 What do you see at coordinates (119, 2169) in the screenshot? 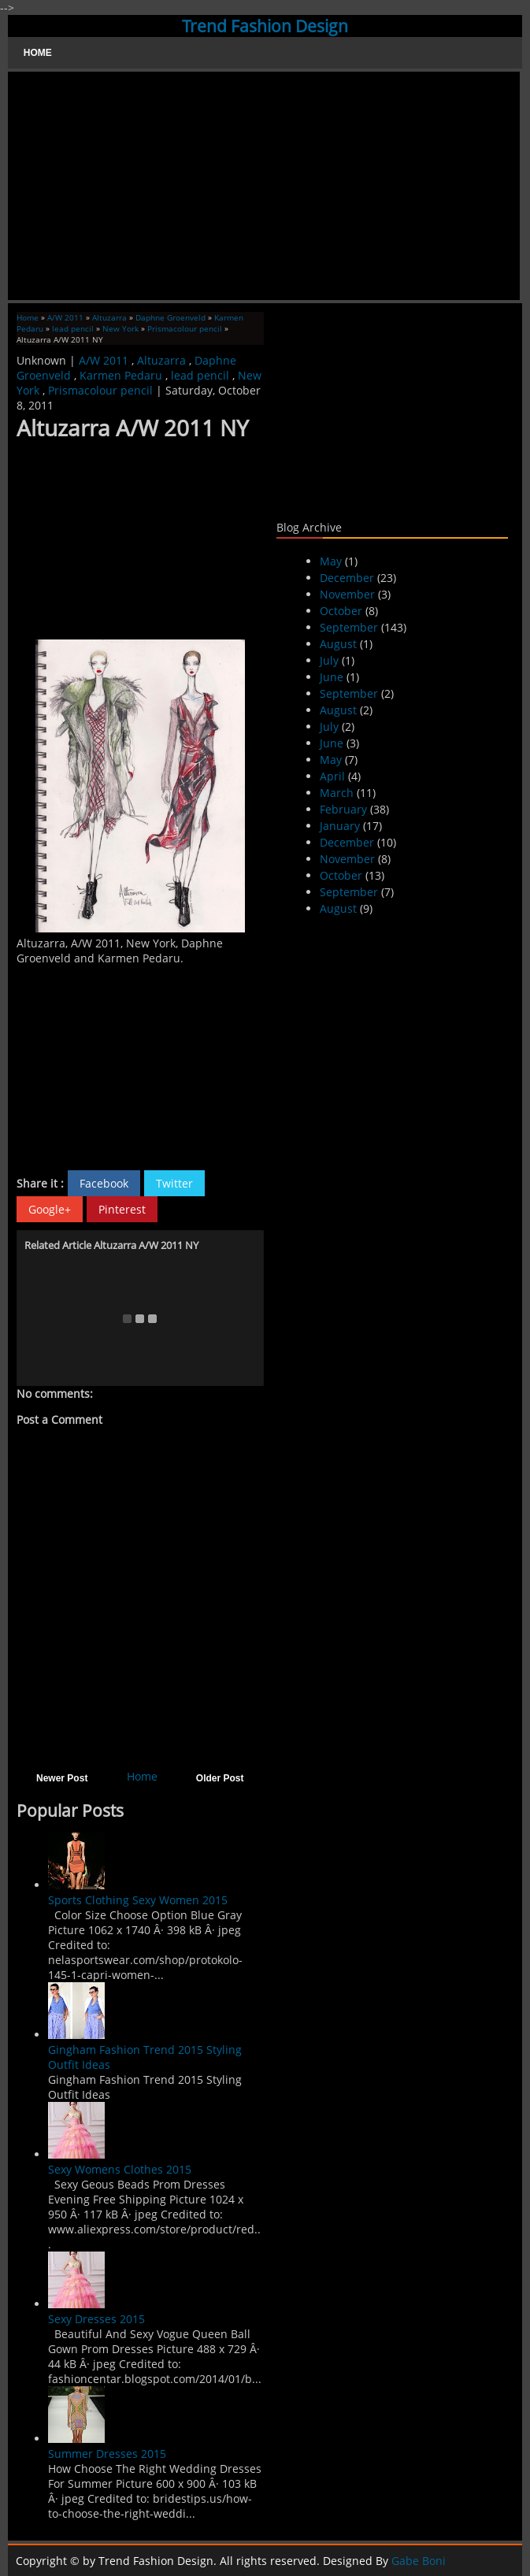
I see `Sexy Womens Clothes 2015` at bounding box center [119, 2169].